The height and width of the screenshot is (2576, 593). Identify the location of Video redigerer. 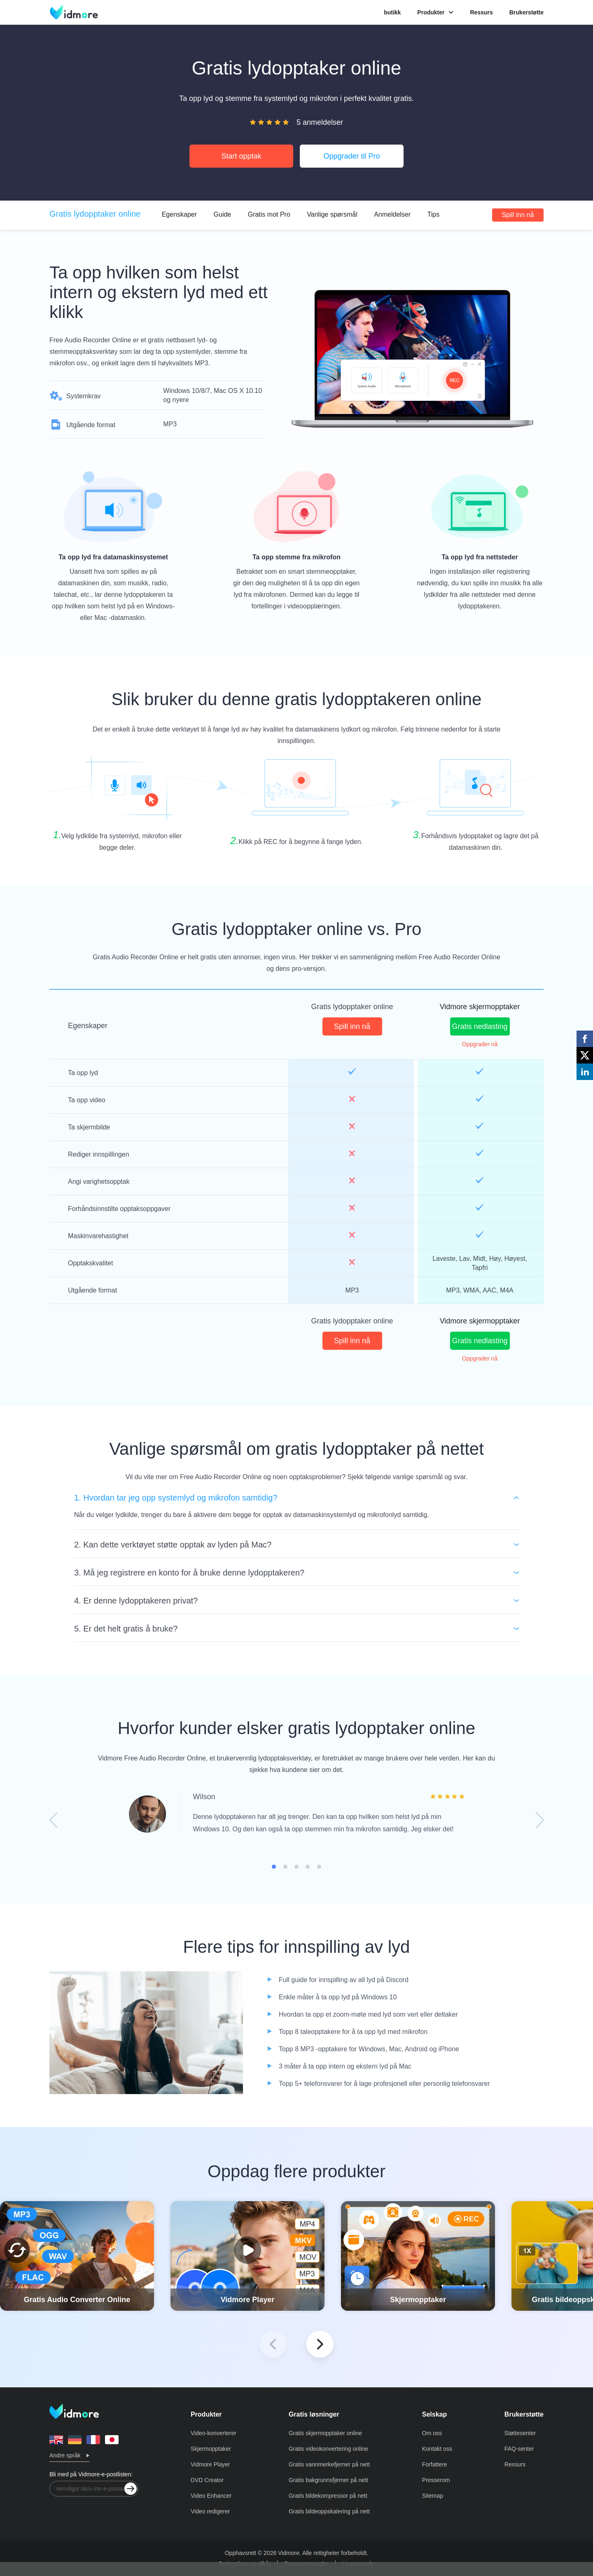
(210, 2511).